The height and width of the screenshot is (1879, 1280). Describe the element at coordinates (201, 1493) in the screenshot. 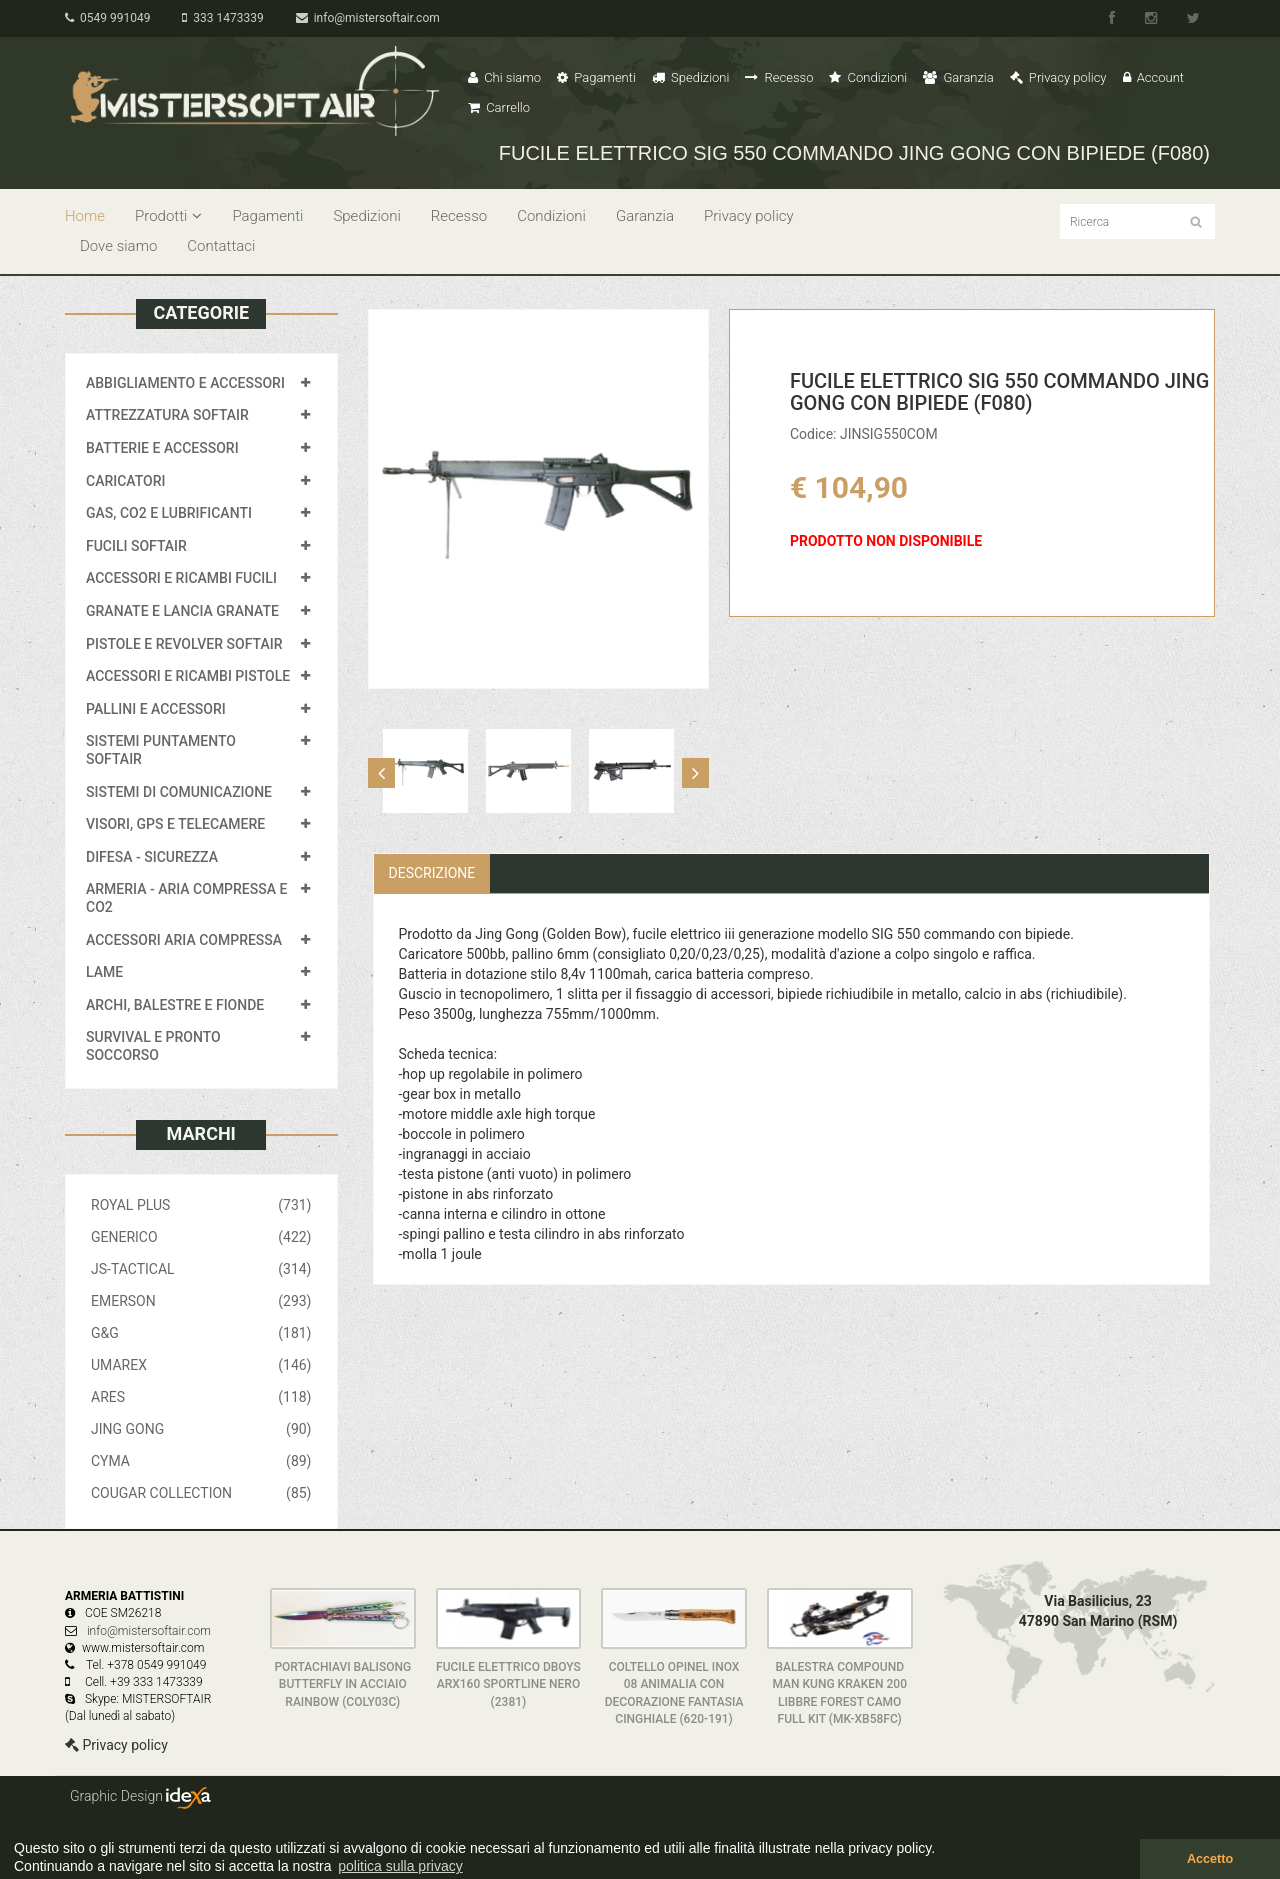

I see `COUGAR COLLECTION` at that location.